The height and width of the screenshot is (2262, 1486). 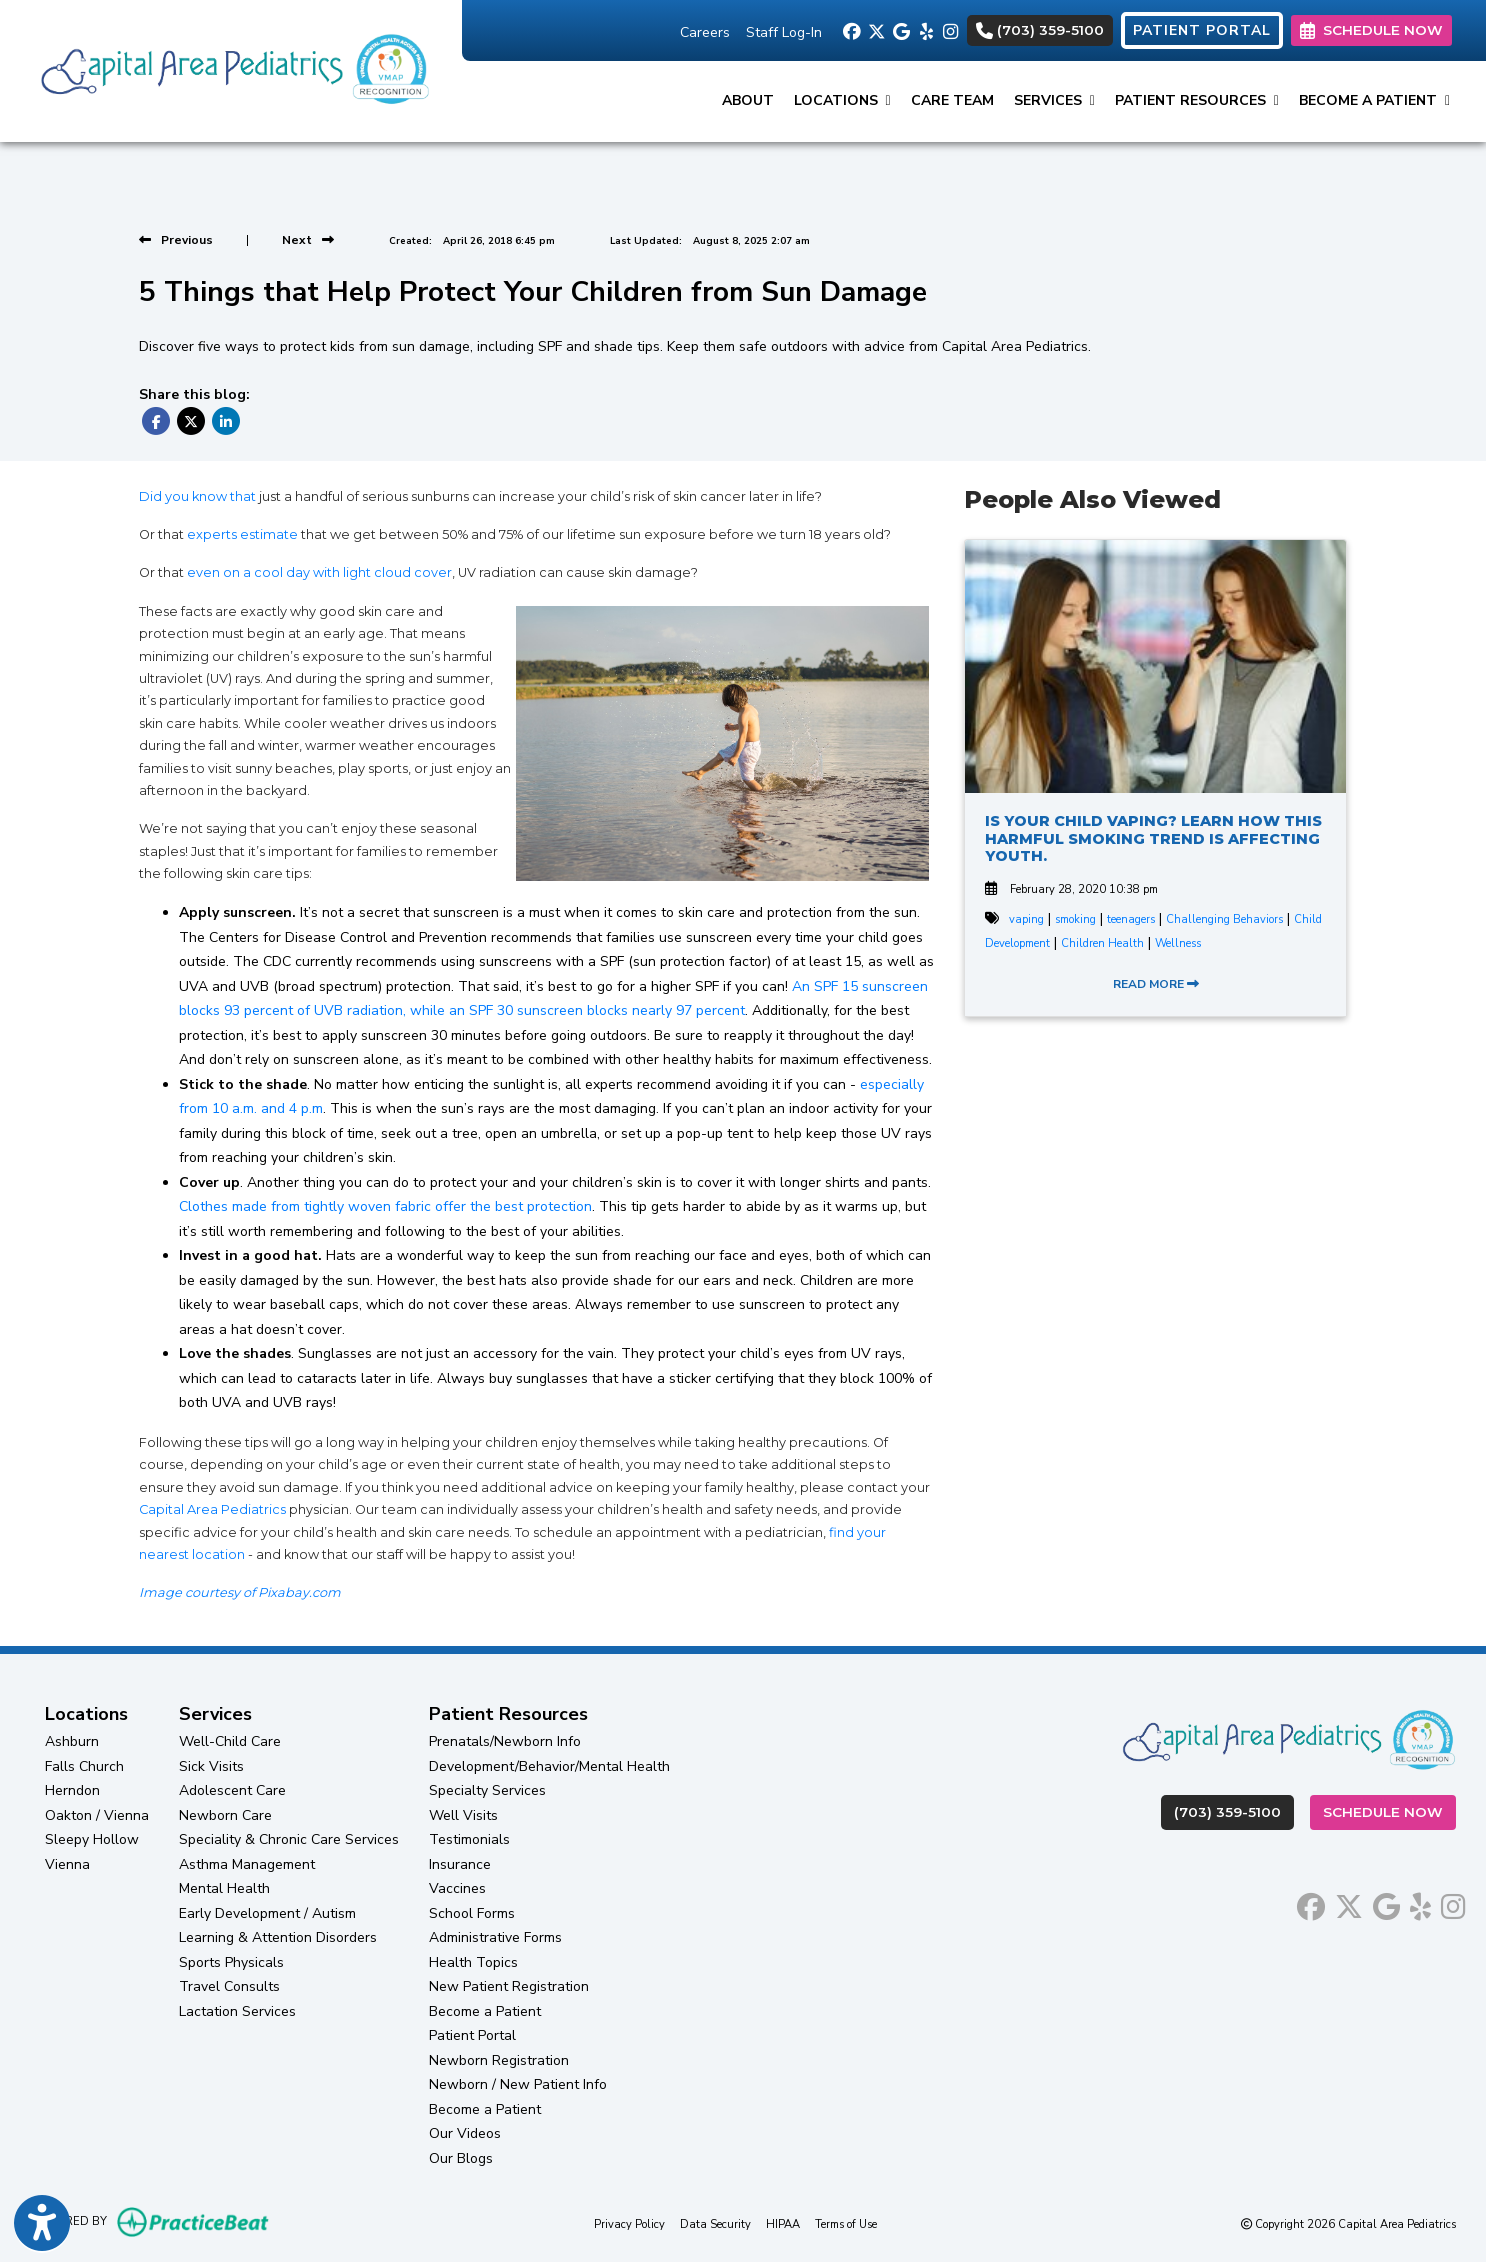 I want to click on Our Videos, so click(x=465, y=2133).